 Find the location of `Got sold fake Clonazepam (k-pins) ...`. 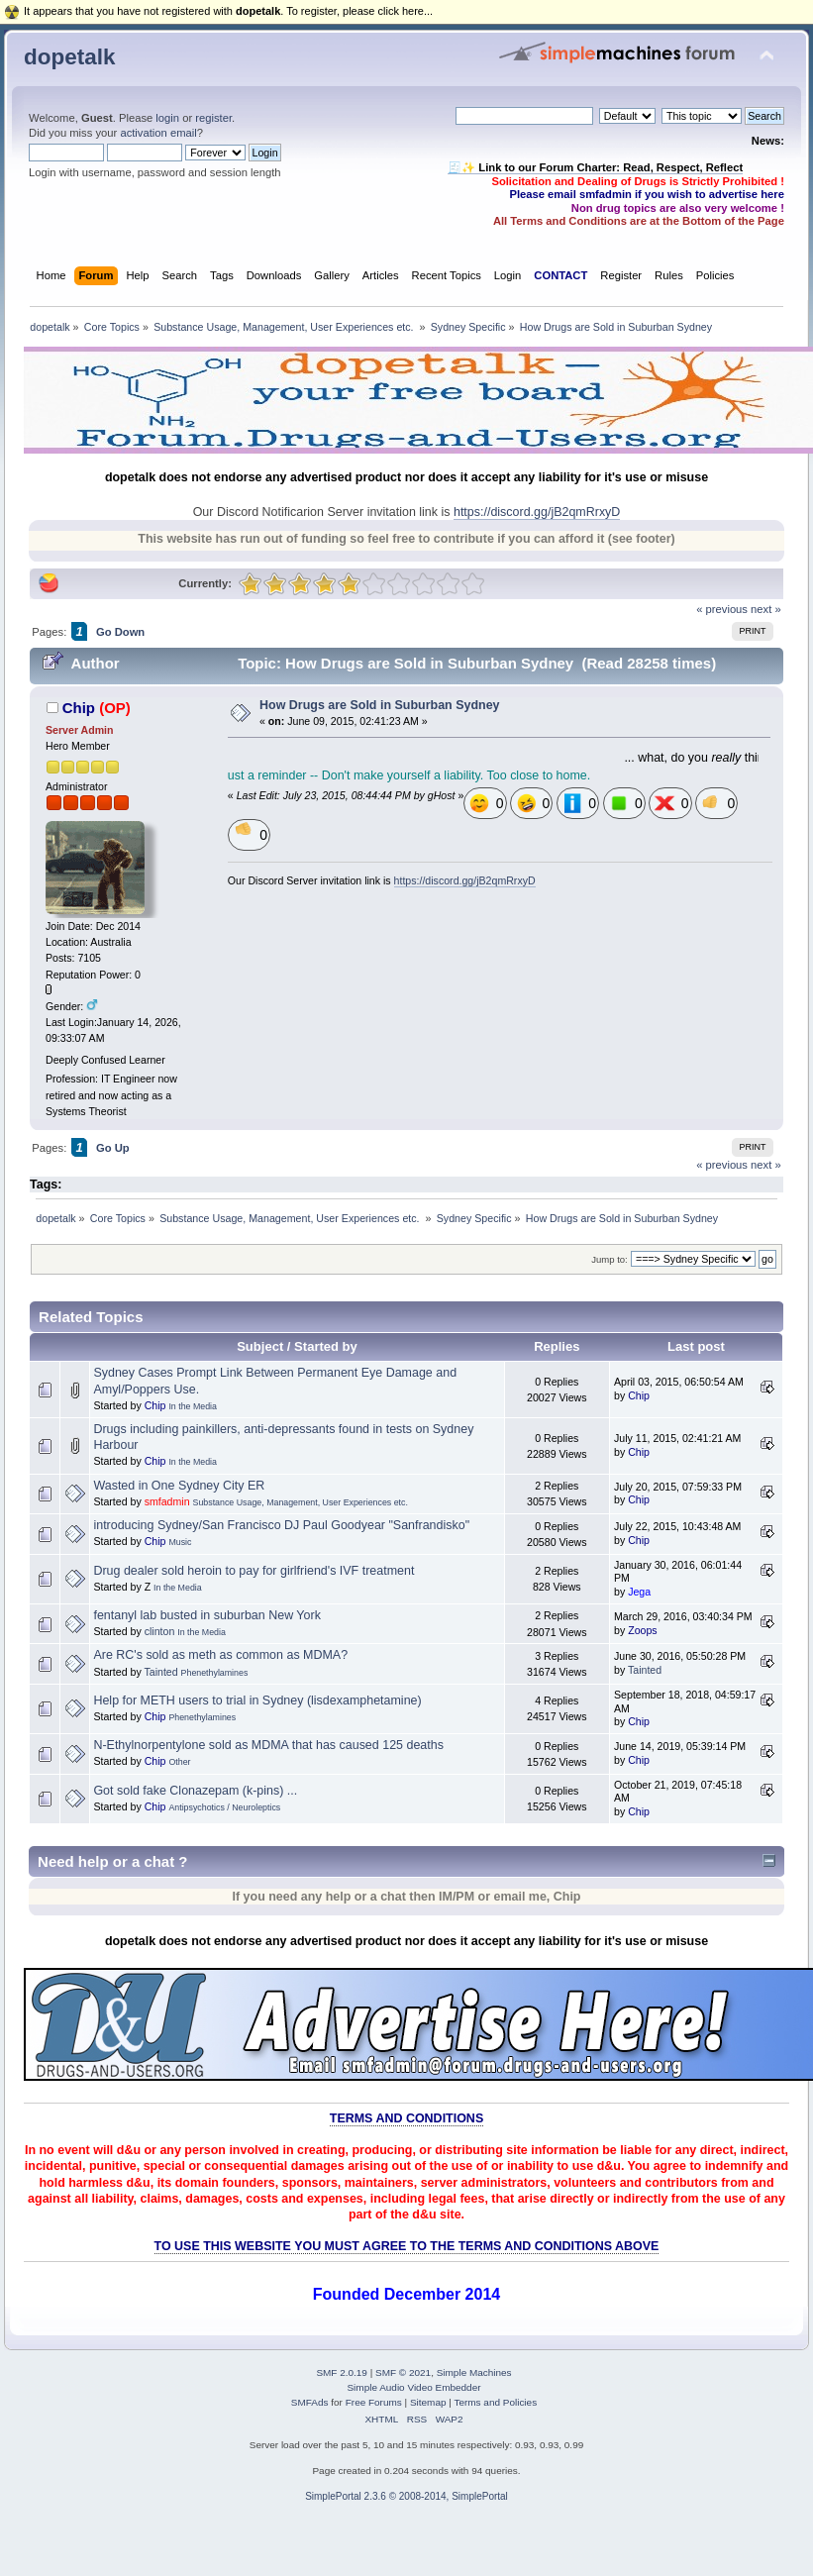

Got sold fake Clonazepam (k-pins) ... is located at coordinates (195, 1791).